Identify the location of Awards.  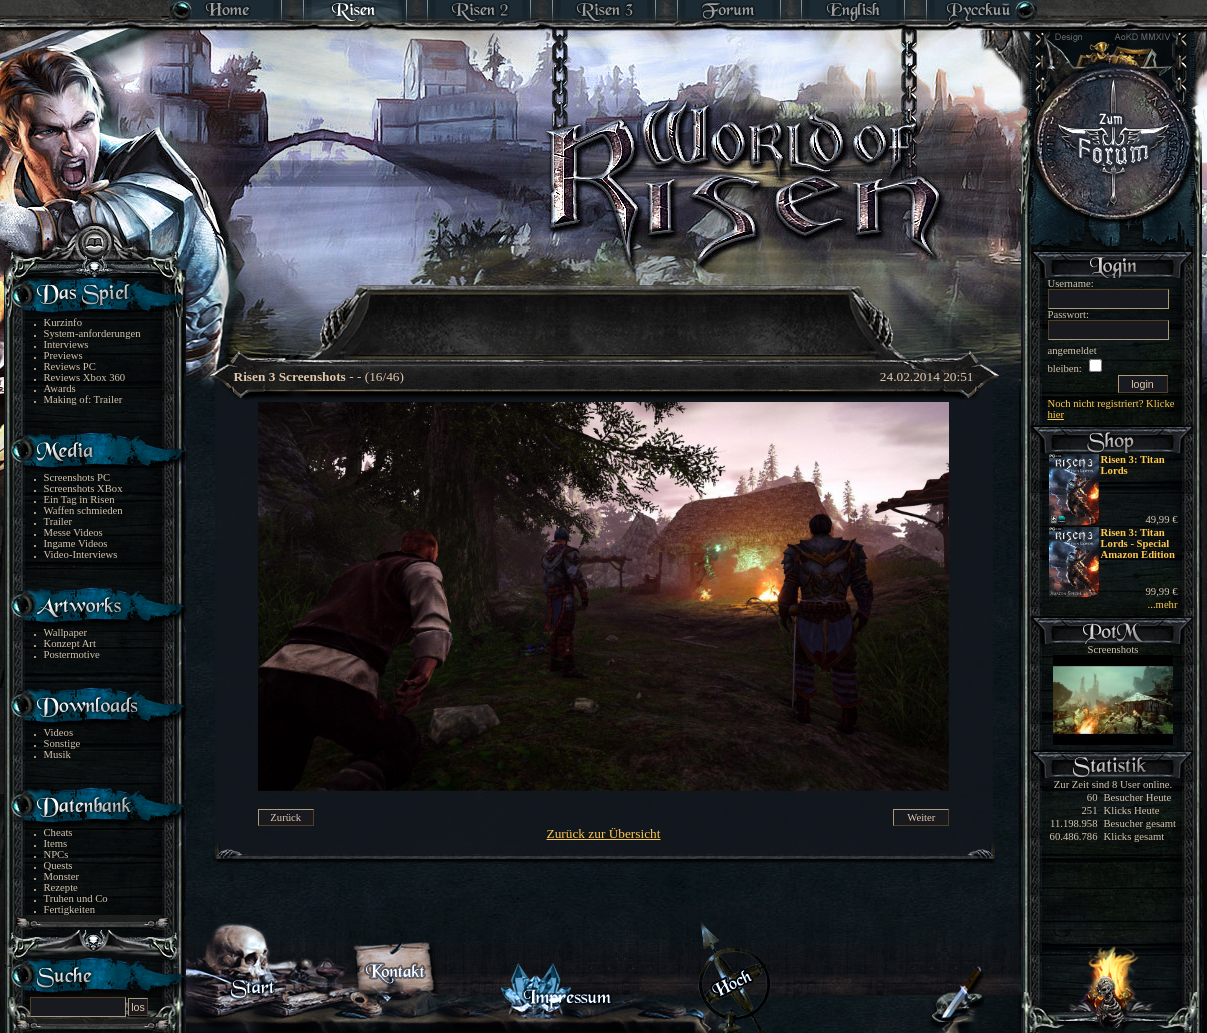
(60, 388).